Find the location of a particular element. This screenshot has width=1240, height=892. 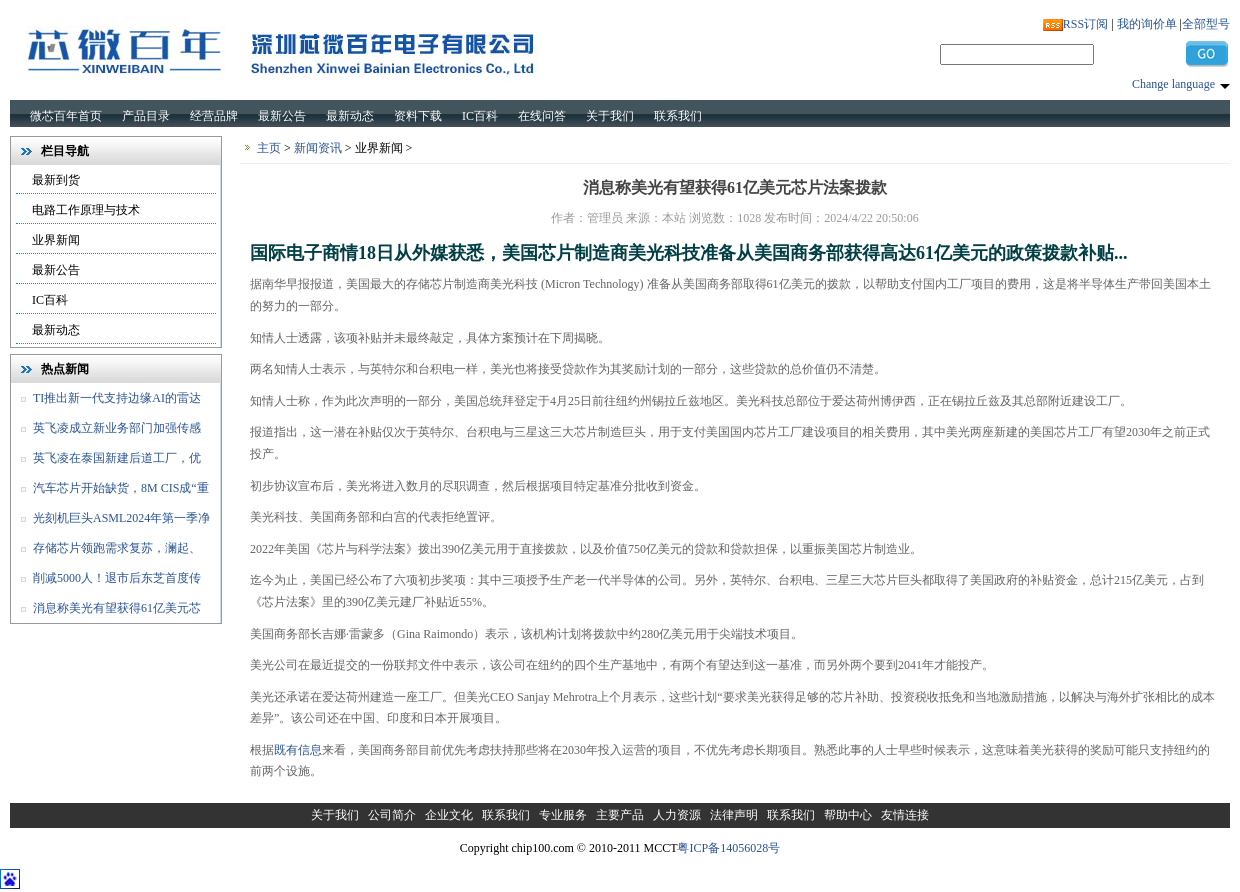

IC百科 is located at coordinates (480, 116).